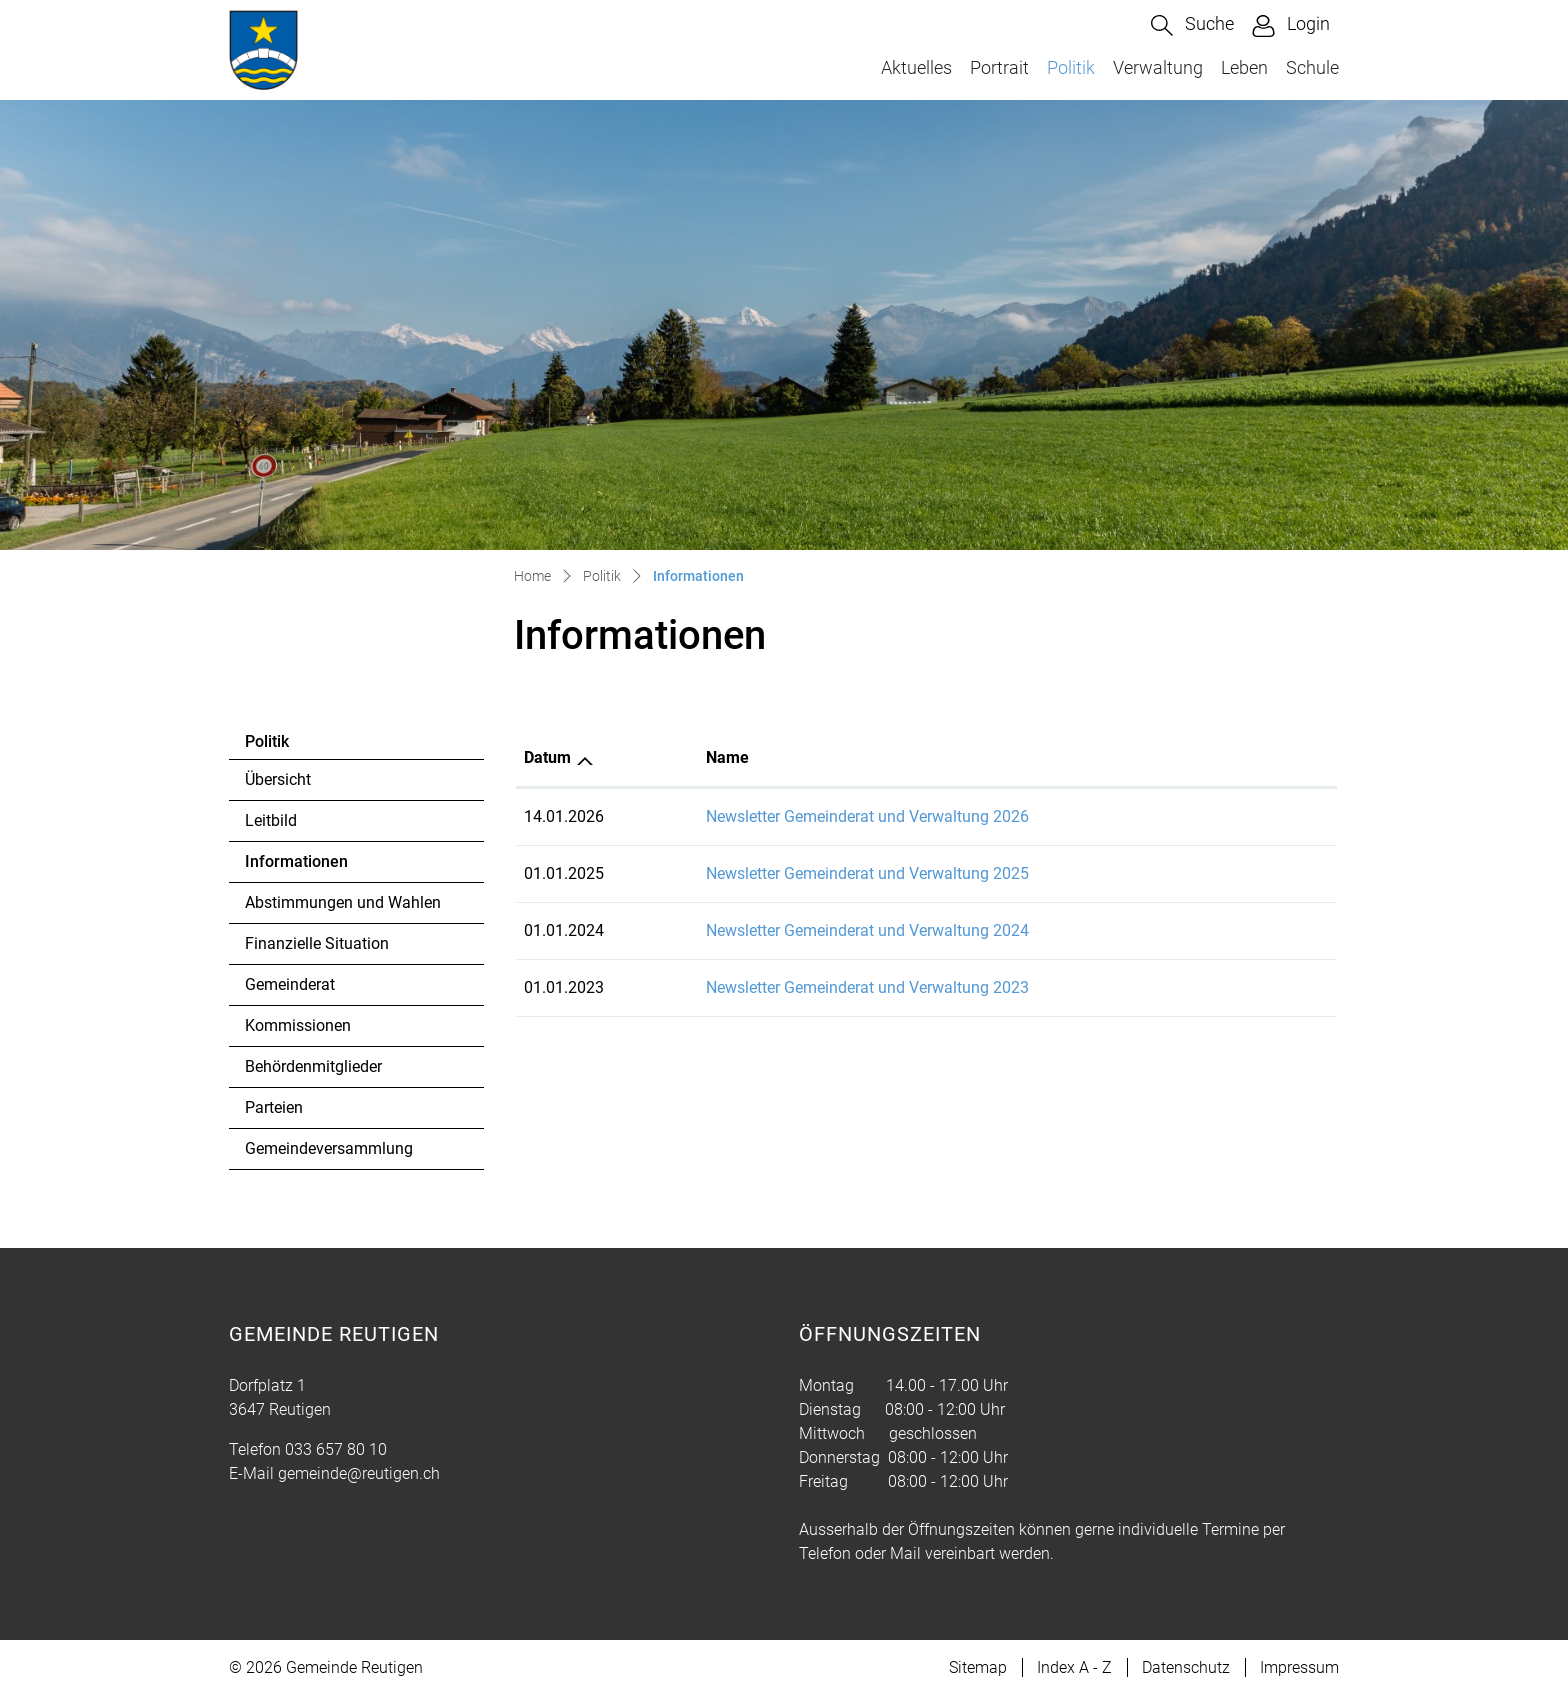  I want to click on Newsletter Gemeinderat und Verwaltung 2023, so click(867, 987).